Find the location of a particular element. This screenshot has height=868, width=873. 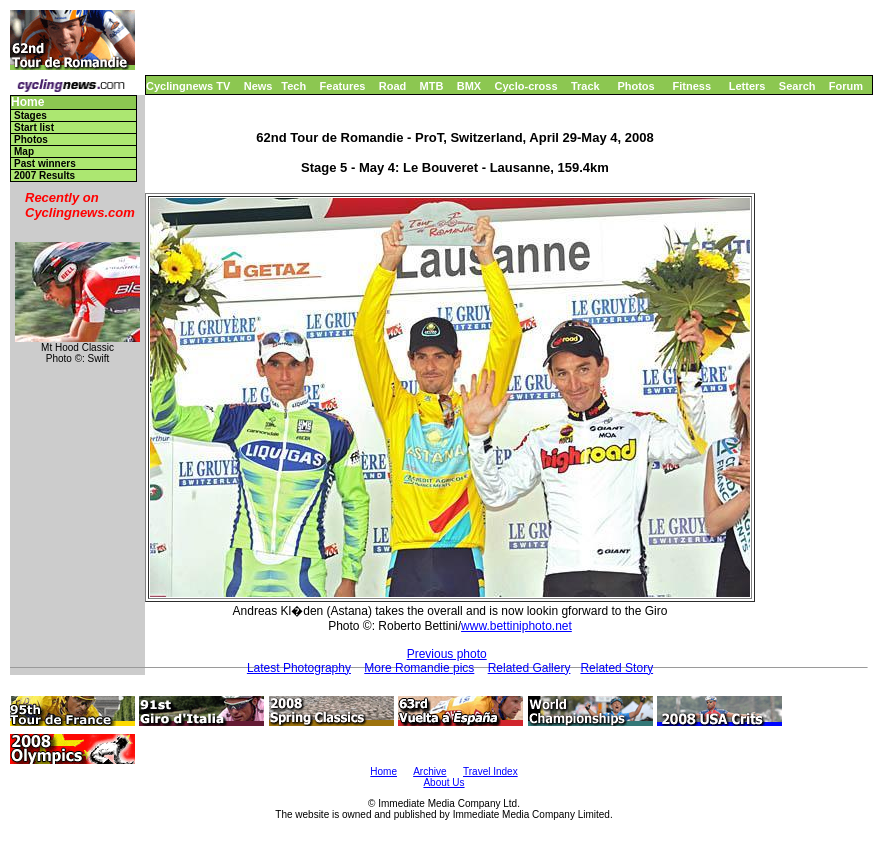

Forum is located at coordinates (846, 86).